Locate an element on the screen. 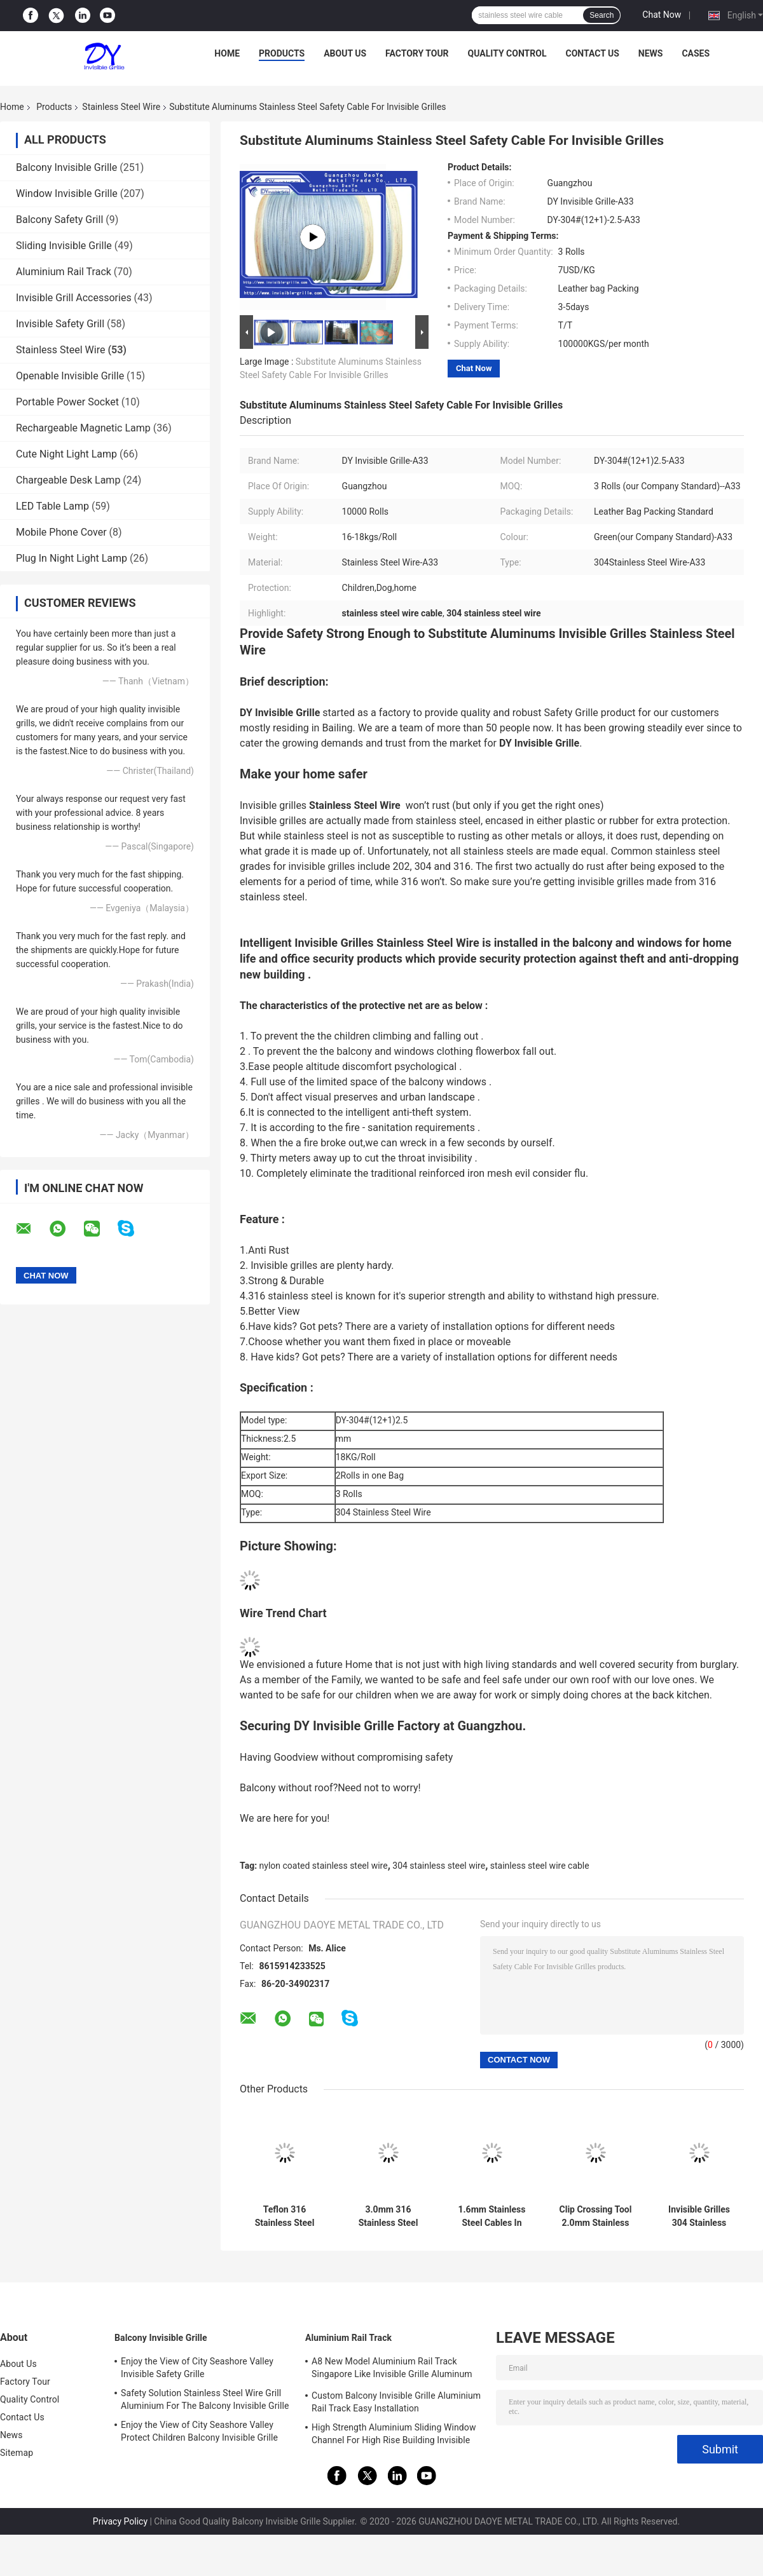 The height and width of the screenshot is (2576, 763). Sliding Invisible Grille is located at coordinates (64, 246).